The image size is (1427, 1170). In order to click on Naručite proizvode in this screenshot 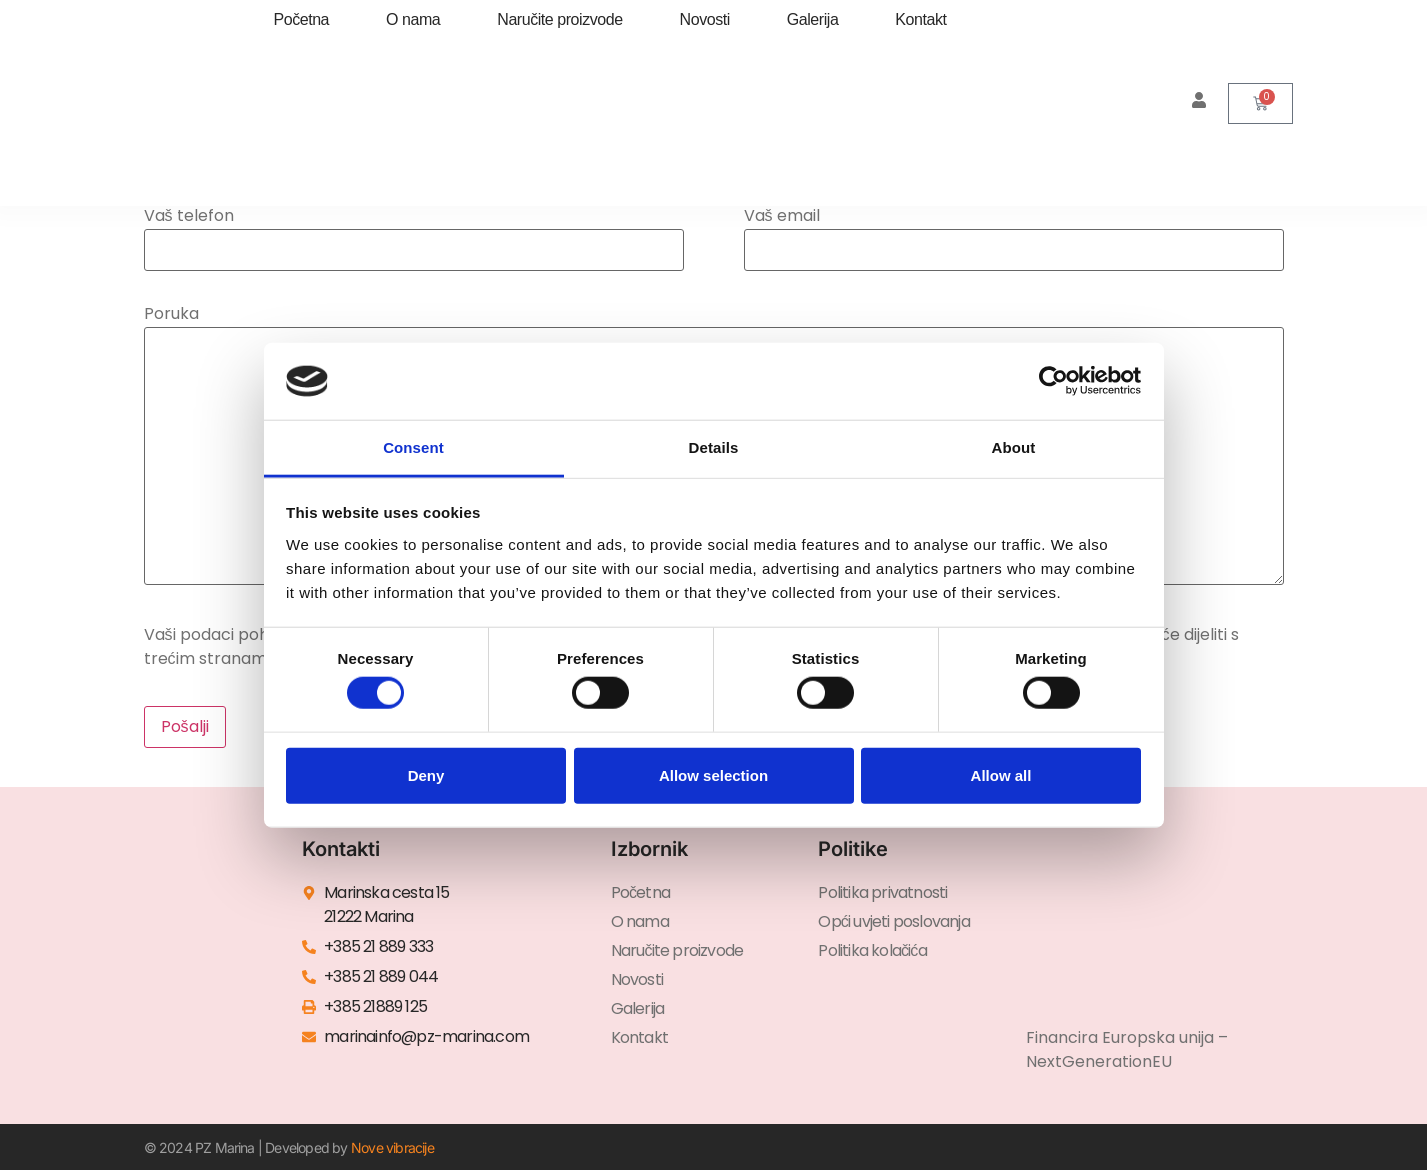, I will do `click(559, 19)`.